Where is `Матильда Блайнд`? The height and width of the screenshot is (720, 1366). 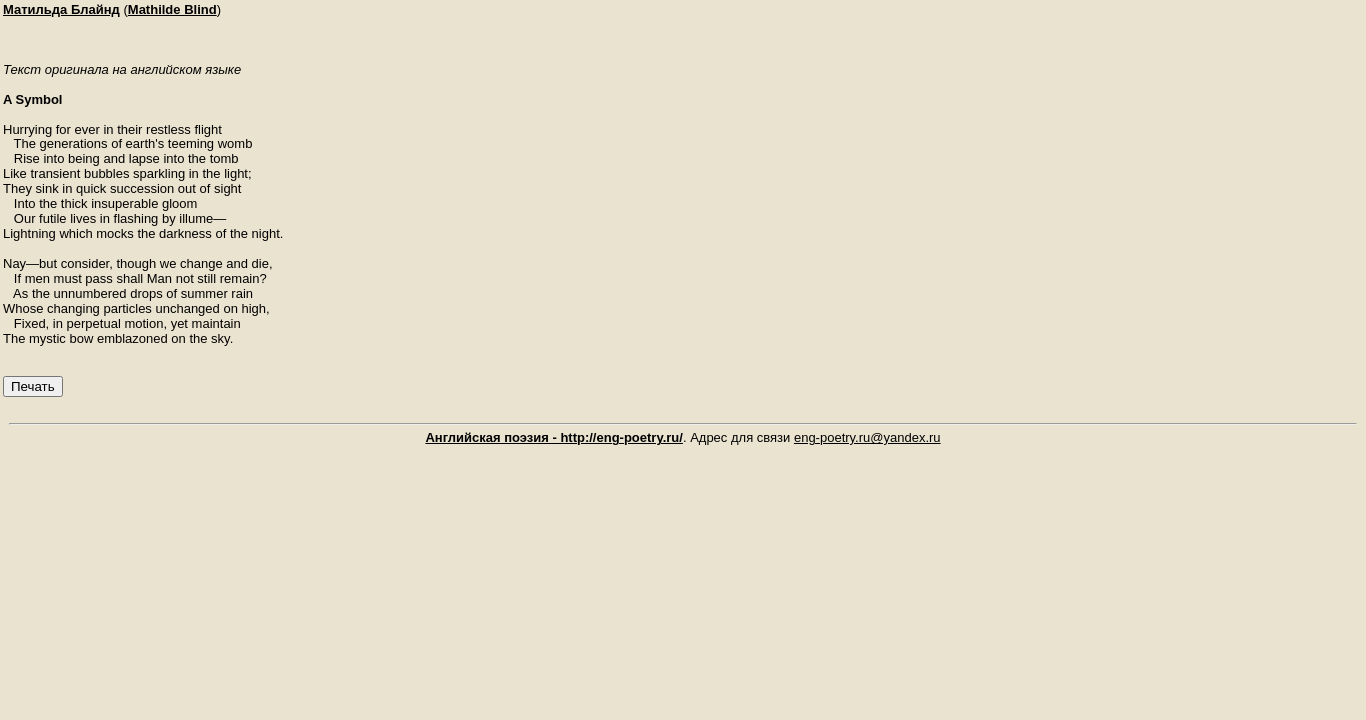
Матильда Блайнд is located at coordinates (61, 9).